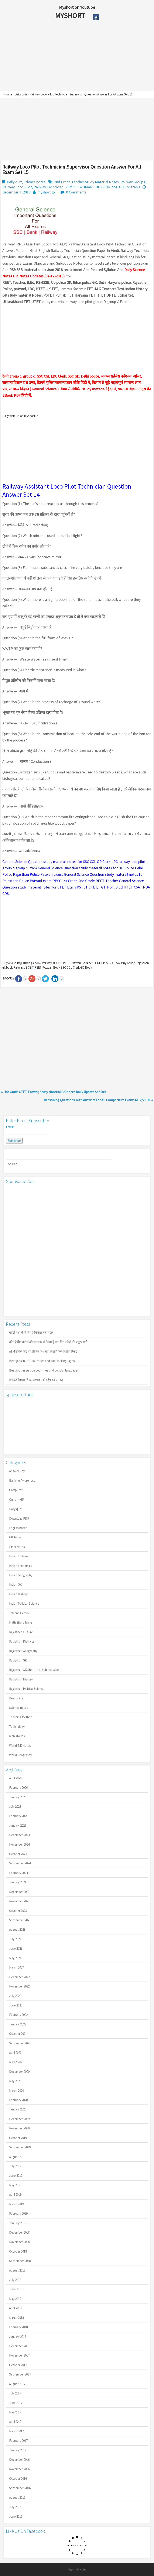 This screenshot has width=154, height=2576. What do you see at coordinates (16, 2062) in the screenshot?
I see `March 2021` at bounding box center [16, 2062].